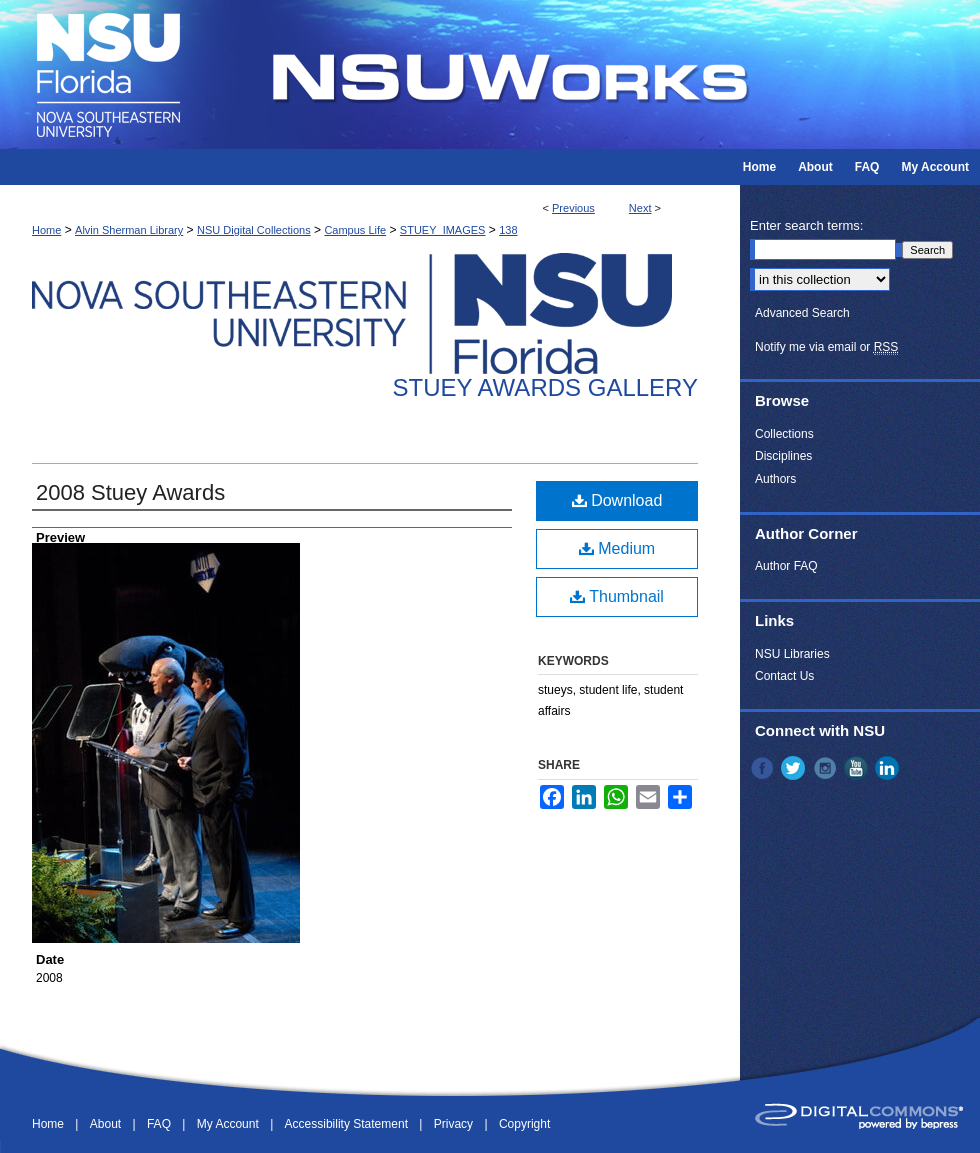 This screenshot has width=980, height=1153. I want to click on Collections, so click(784, 434).